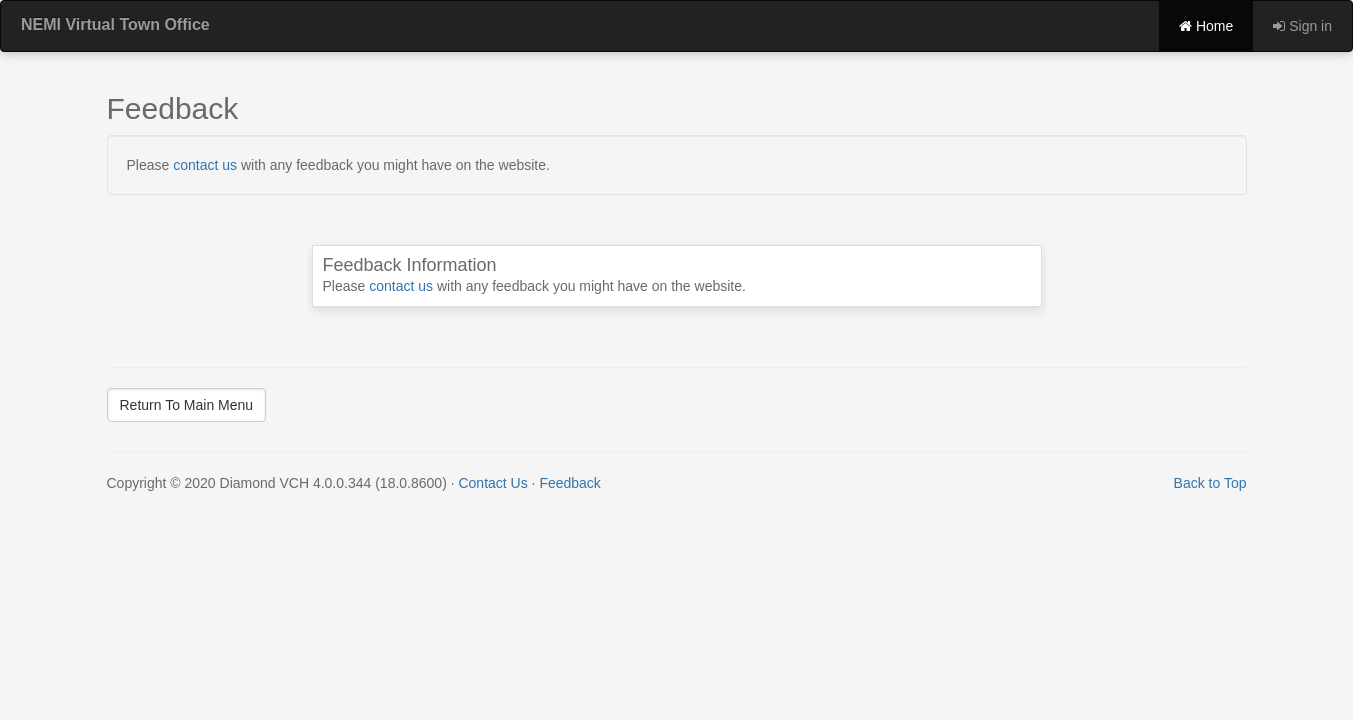 The width and height of the screenshot is (1353, 720). What do you see at coordinates (205, 165) in the screenshot?
I see `contact us` at bounding box center [205, 165].